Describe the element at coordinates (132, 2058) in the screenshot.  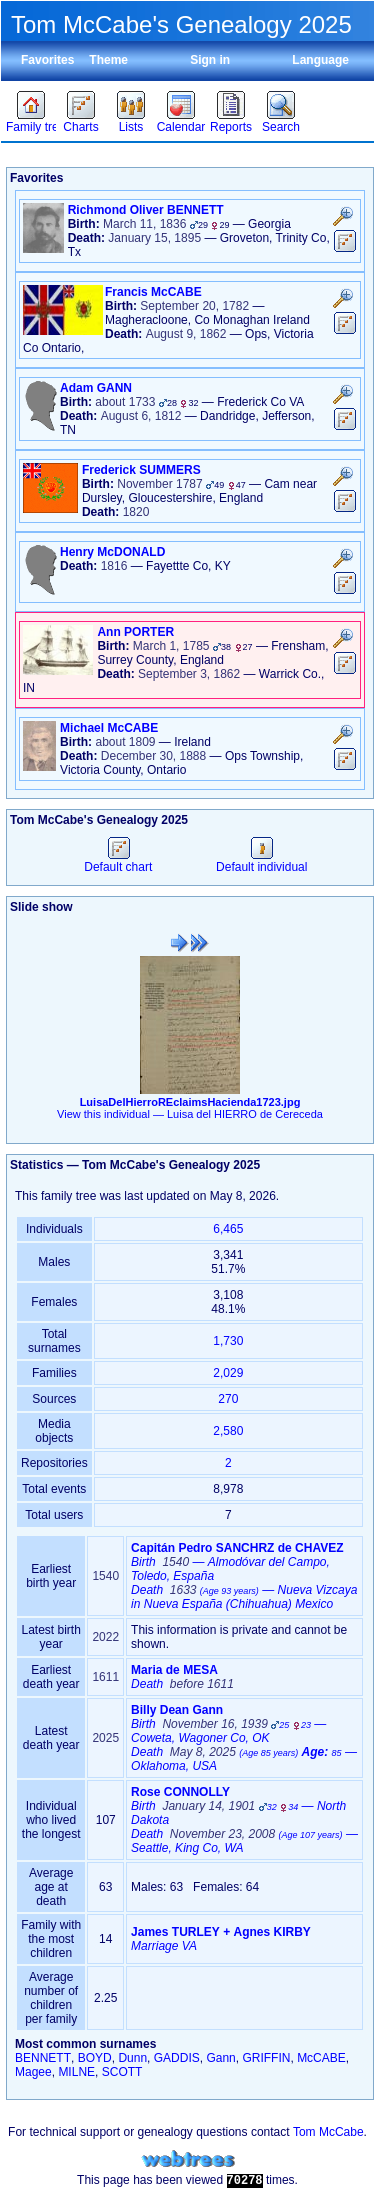
I see `Dunn` at that location.